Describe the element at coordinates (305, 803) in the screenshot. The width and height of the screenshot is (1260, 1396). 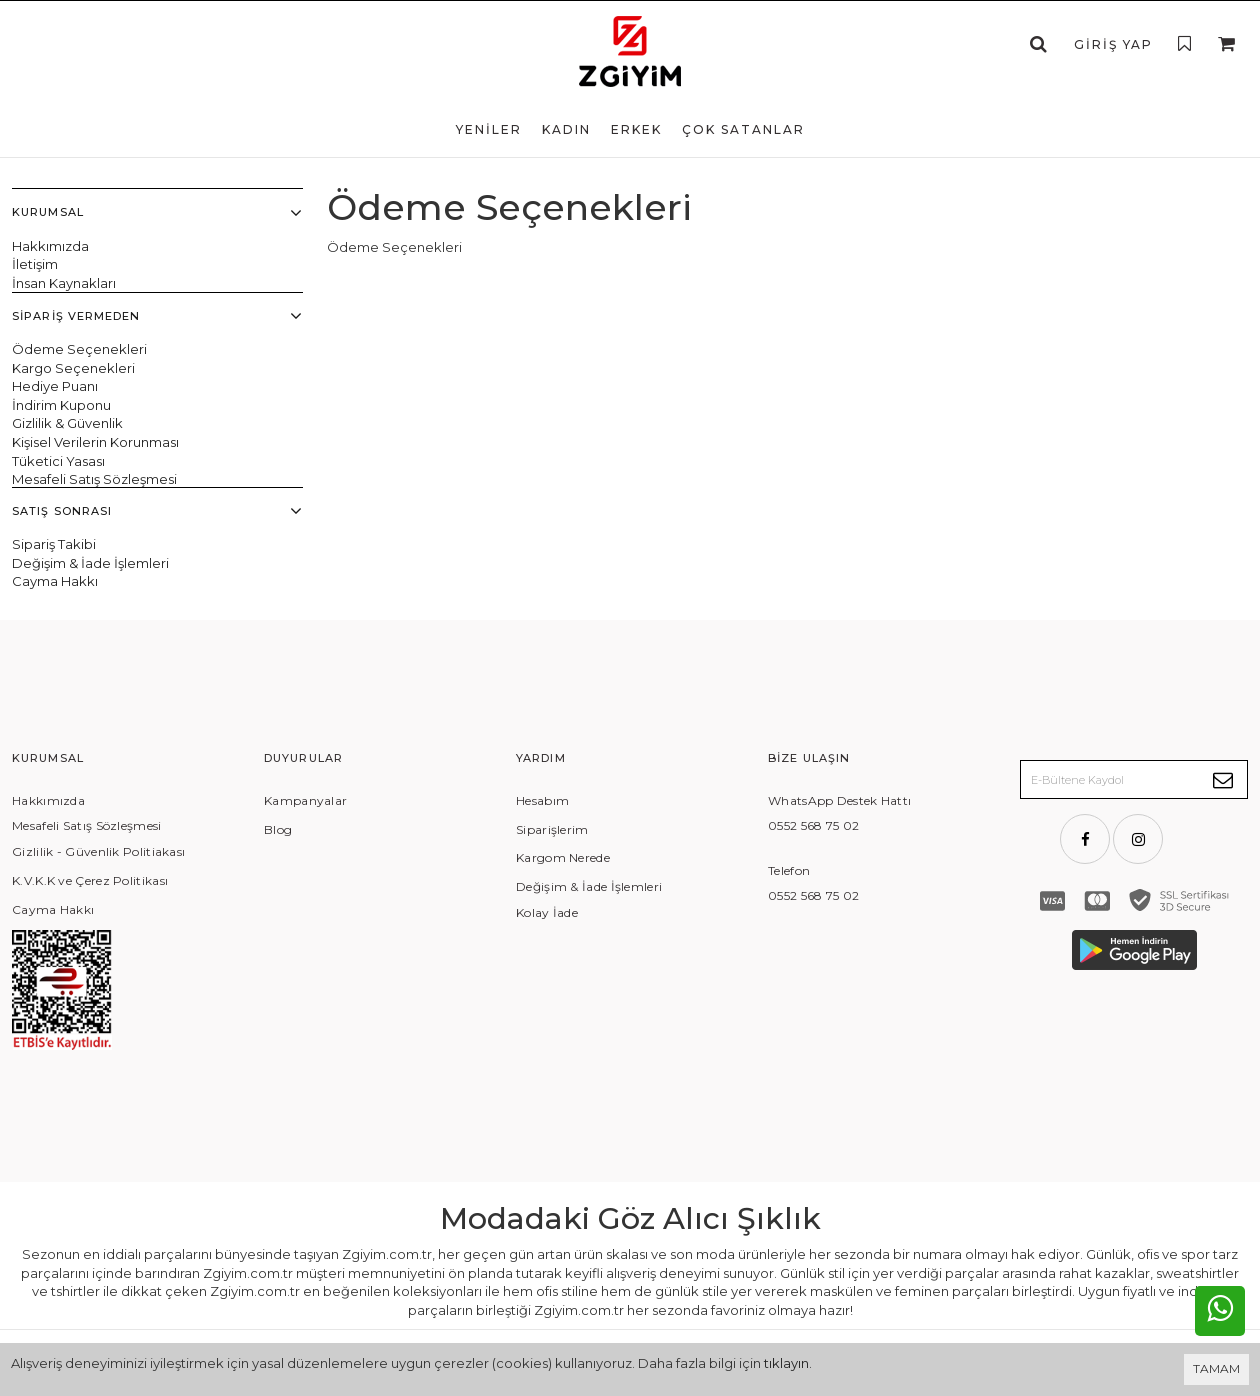
I see `Kampanyalar` at that location.